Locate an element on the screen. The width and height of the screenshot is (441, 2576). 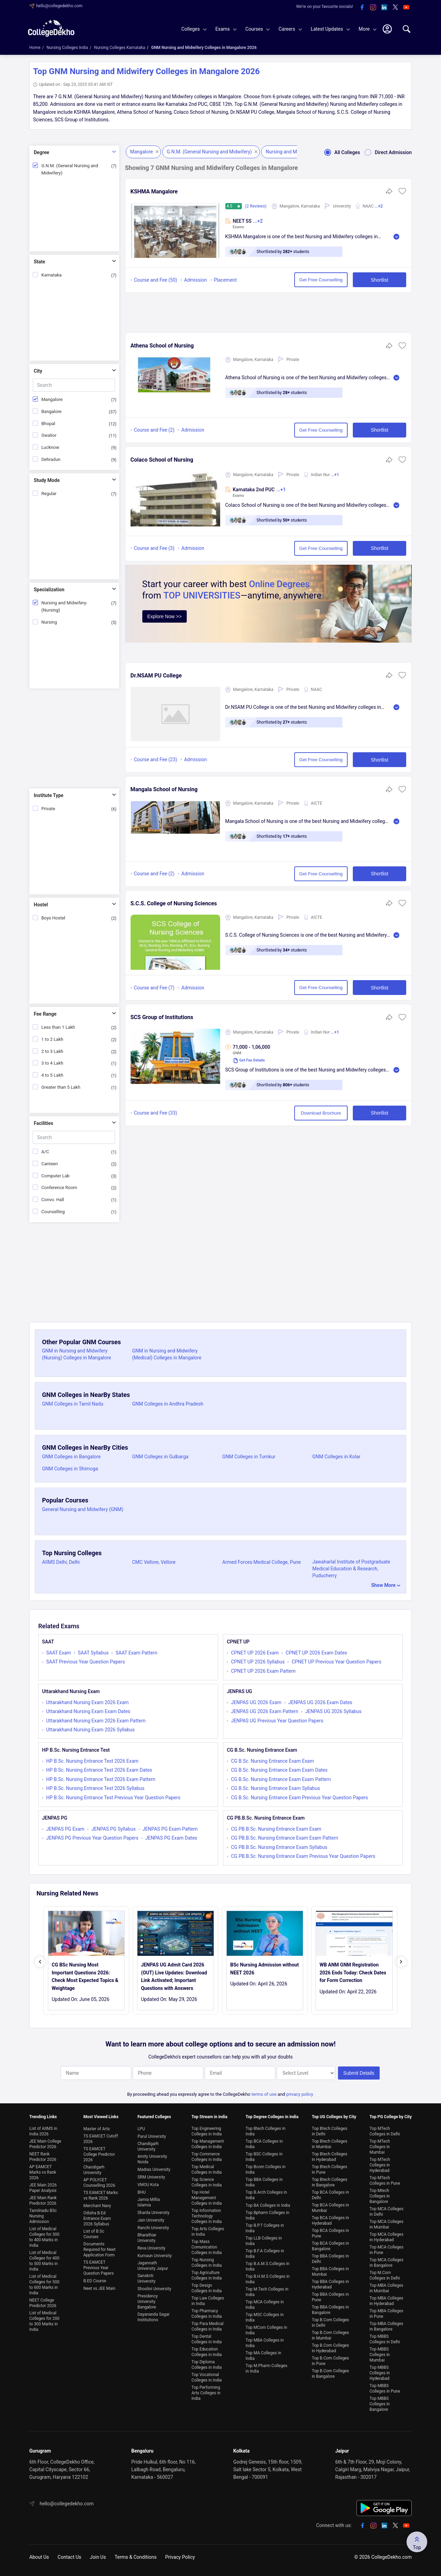
Show More is located at coordinates (383, 1585).